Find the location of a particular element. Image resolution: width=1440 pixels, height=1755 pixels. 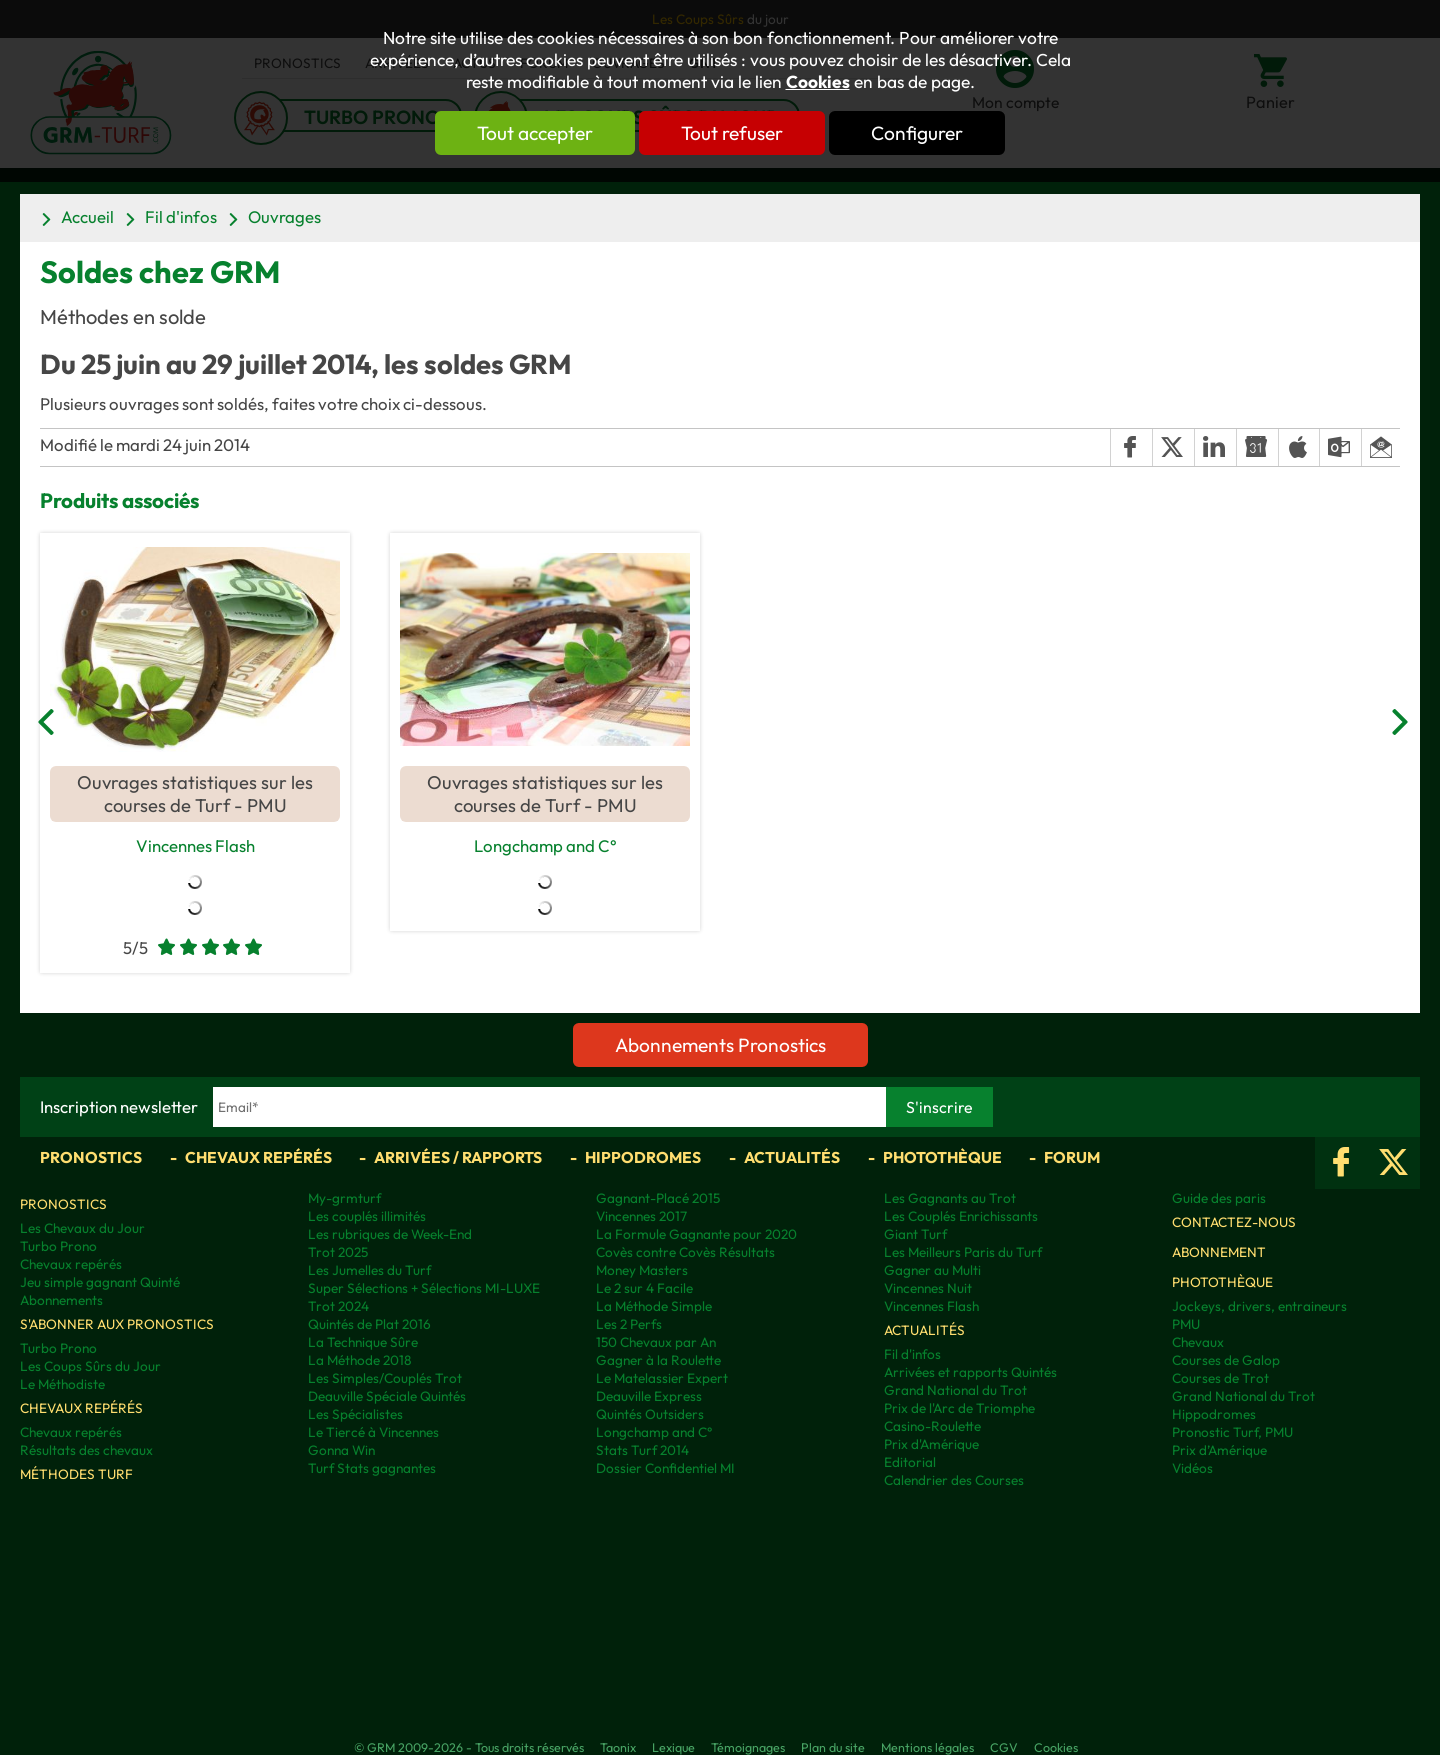

Les Gagnants au Trot is located at coordinates (950, 1198).